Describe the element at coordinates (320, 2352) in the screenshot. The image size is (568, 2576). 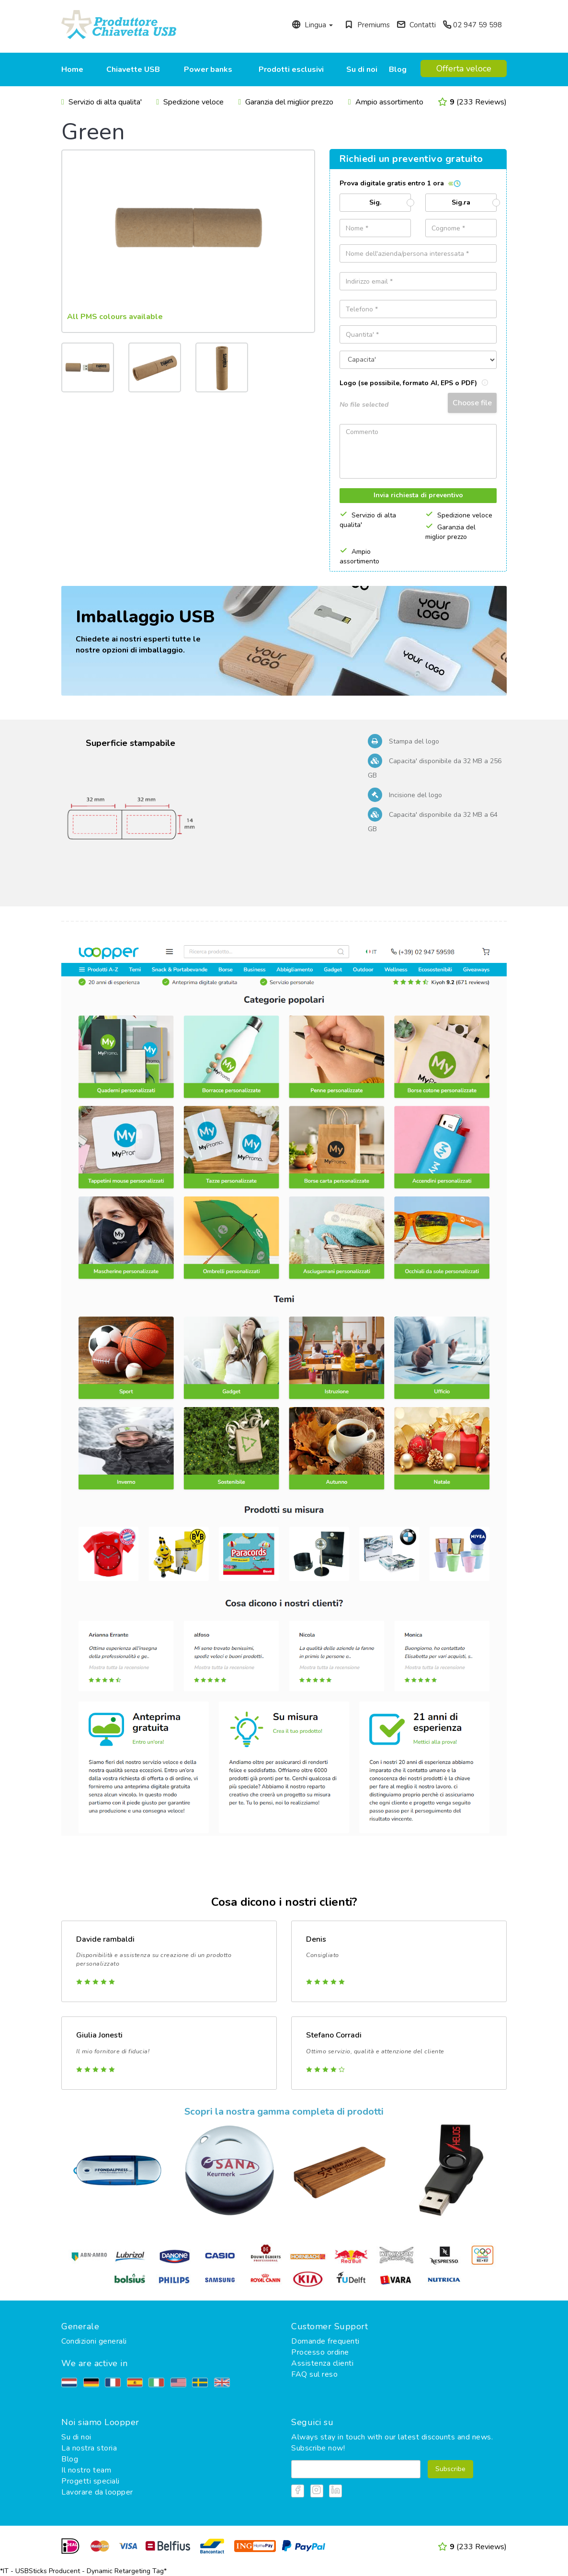
I see `Processo ordine` at that location.